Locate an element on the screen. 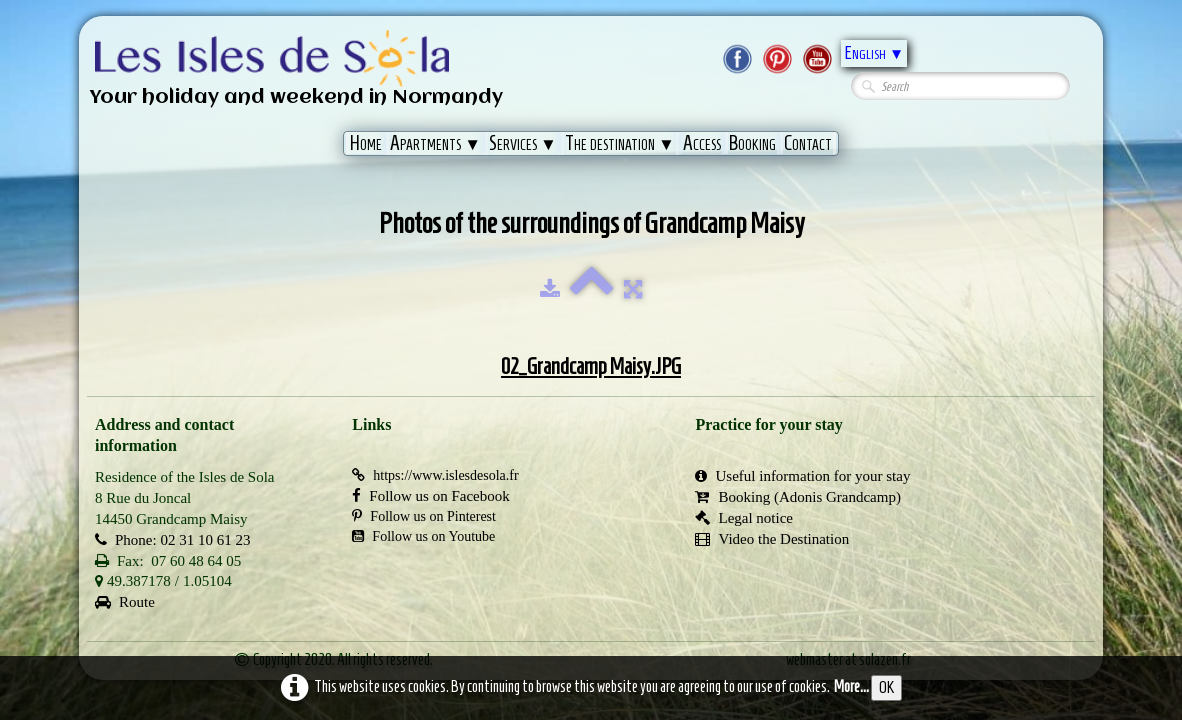  Follow us on Pinterest is located at coordinates (424, 516).